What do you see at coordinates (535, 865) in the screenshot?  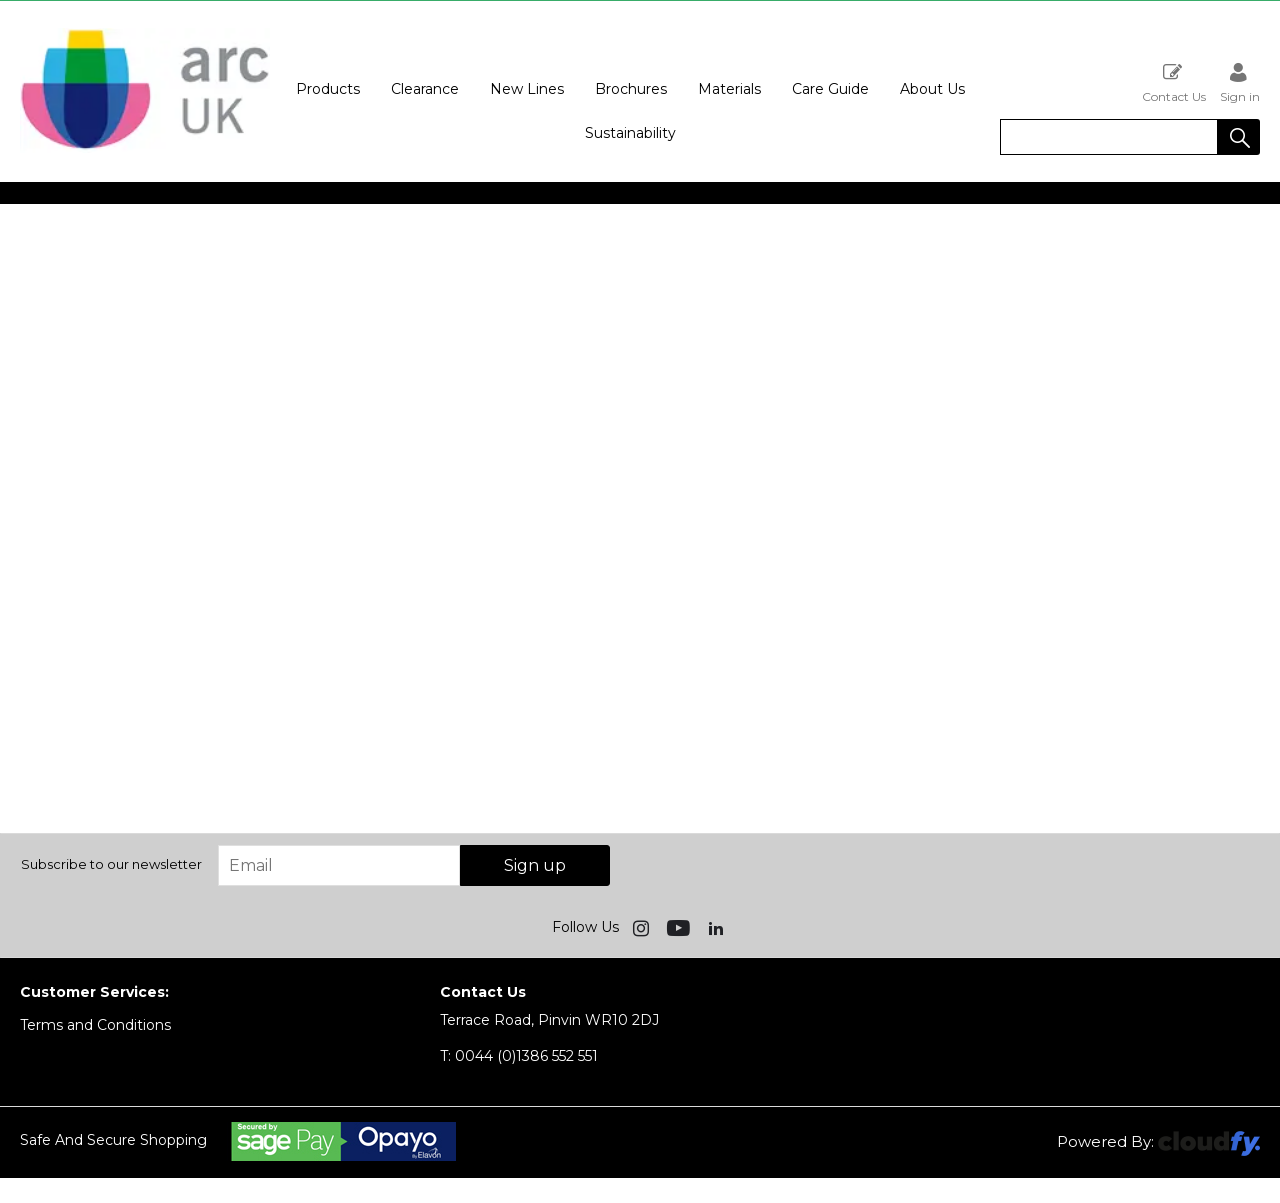 I see `Sign up [img]` at bounding box center [535, 865].